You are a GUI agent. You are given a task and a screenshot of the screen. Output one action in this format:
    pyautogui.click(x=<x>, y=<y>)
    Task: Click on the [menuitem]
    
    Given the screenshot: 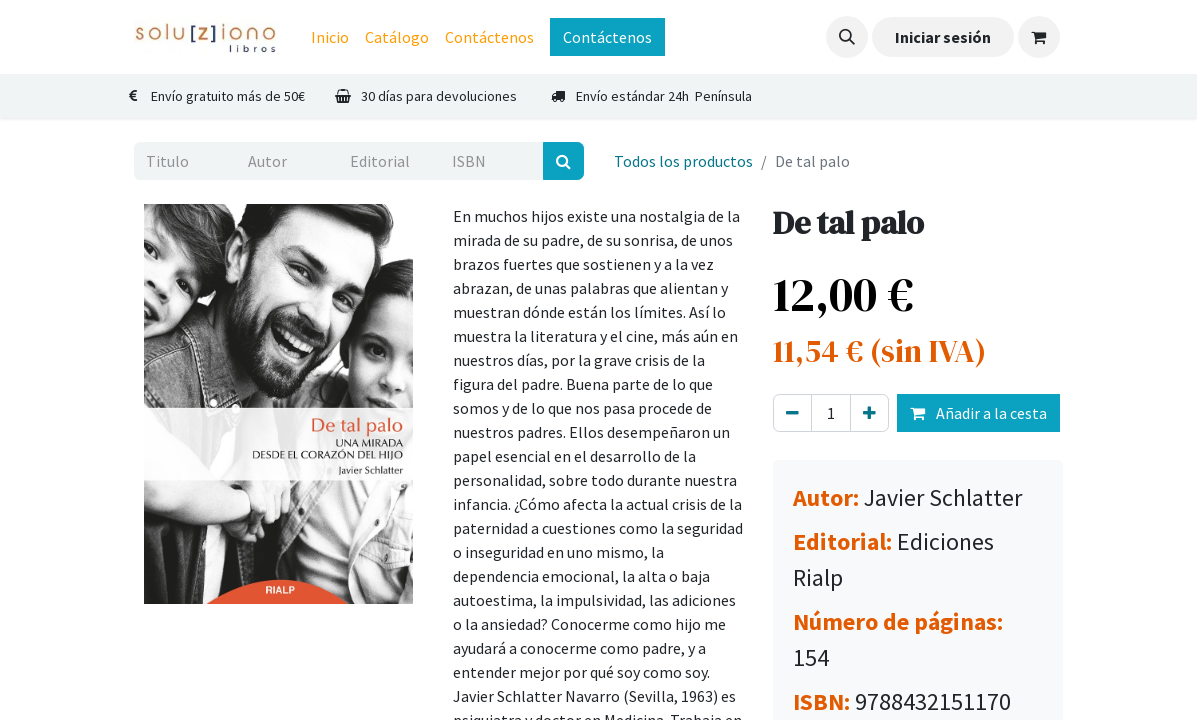 What is the action you would take?
    pyautogui.click(x=330, y=37)
    